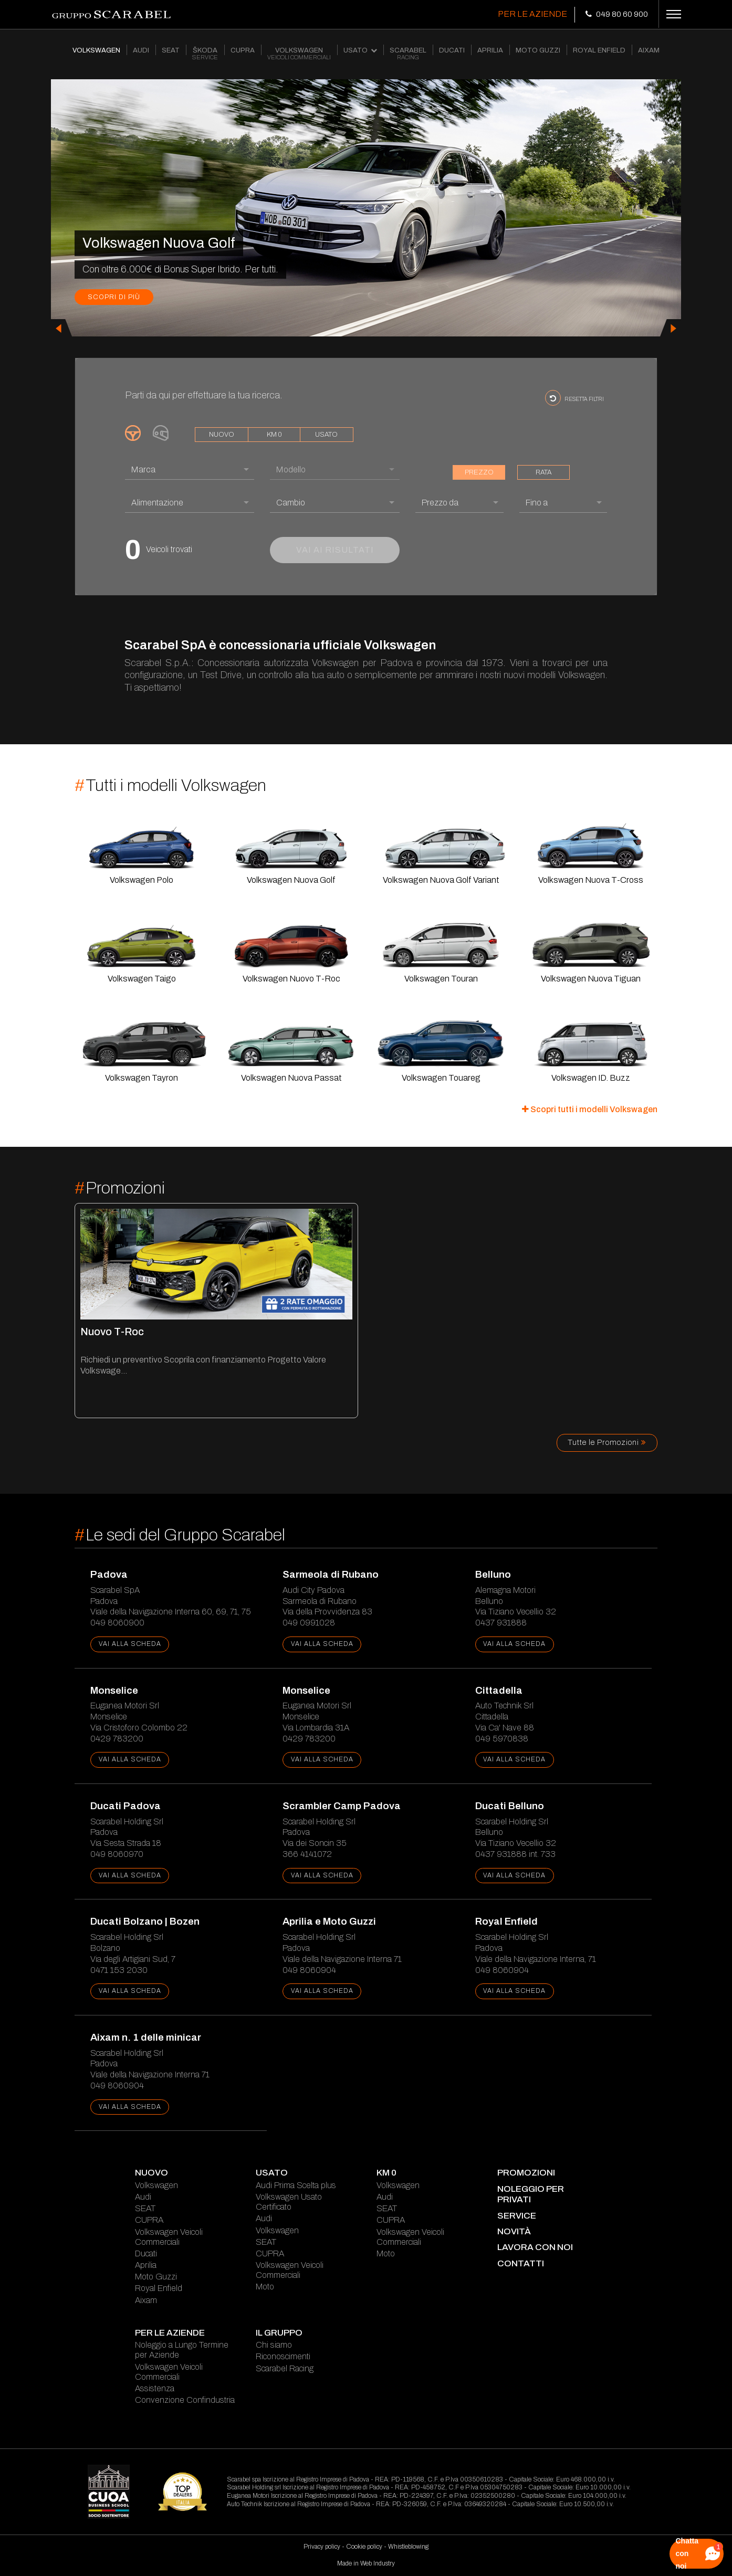 This screenshot has height=2576, width=732. I want to click on contatti, so click(520, 2263).